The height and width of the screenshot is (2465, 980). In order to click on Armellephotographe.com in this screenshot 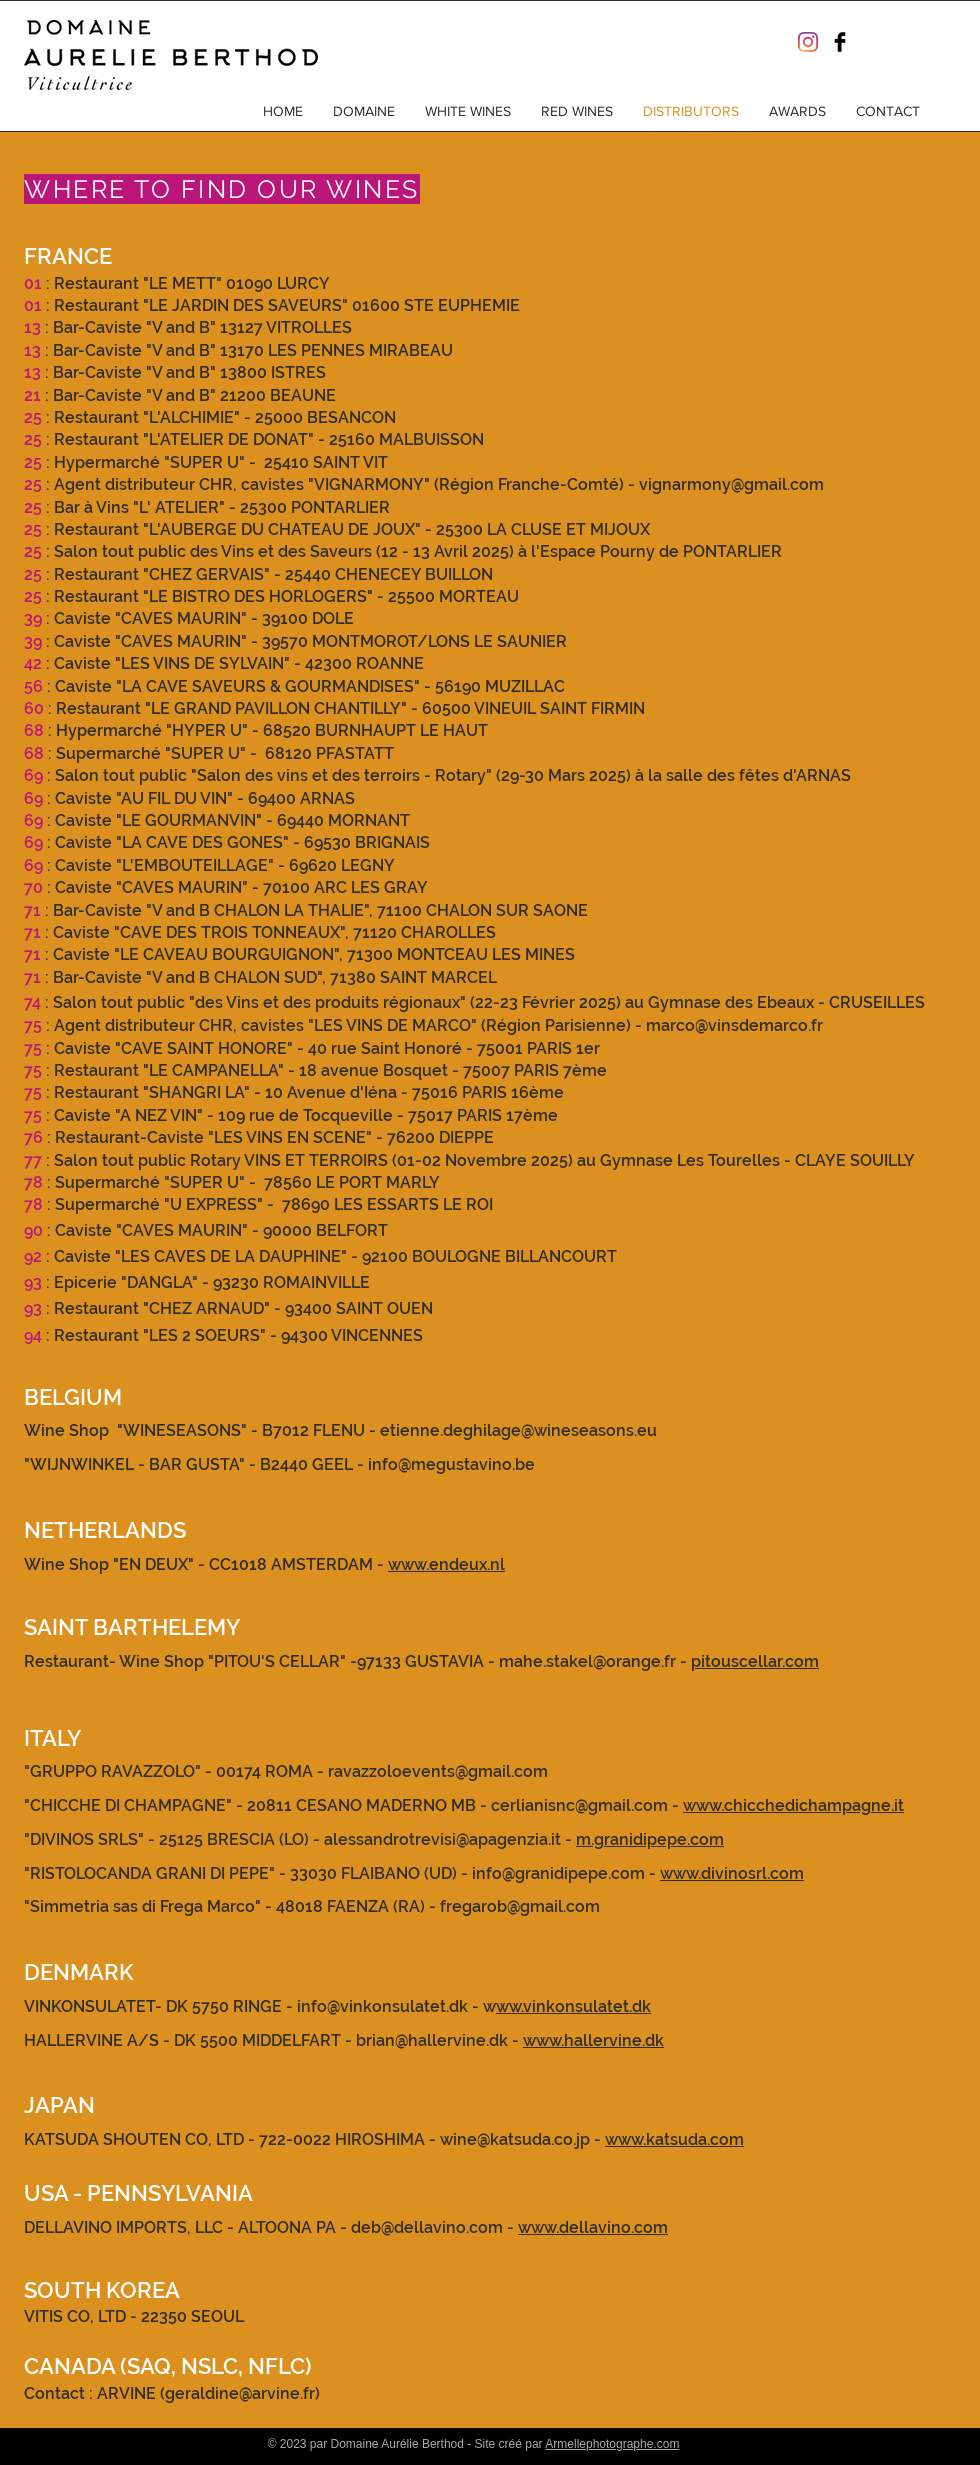, I will do `click(612, 2444)`.